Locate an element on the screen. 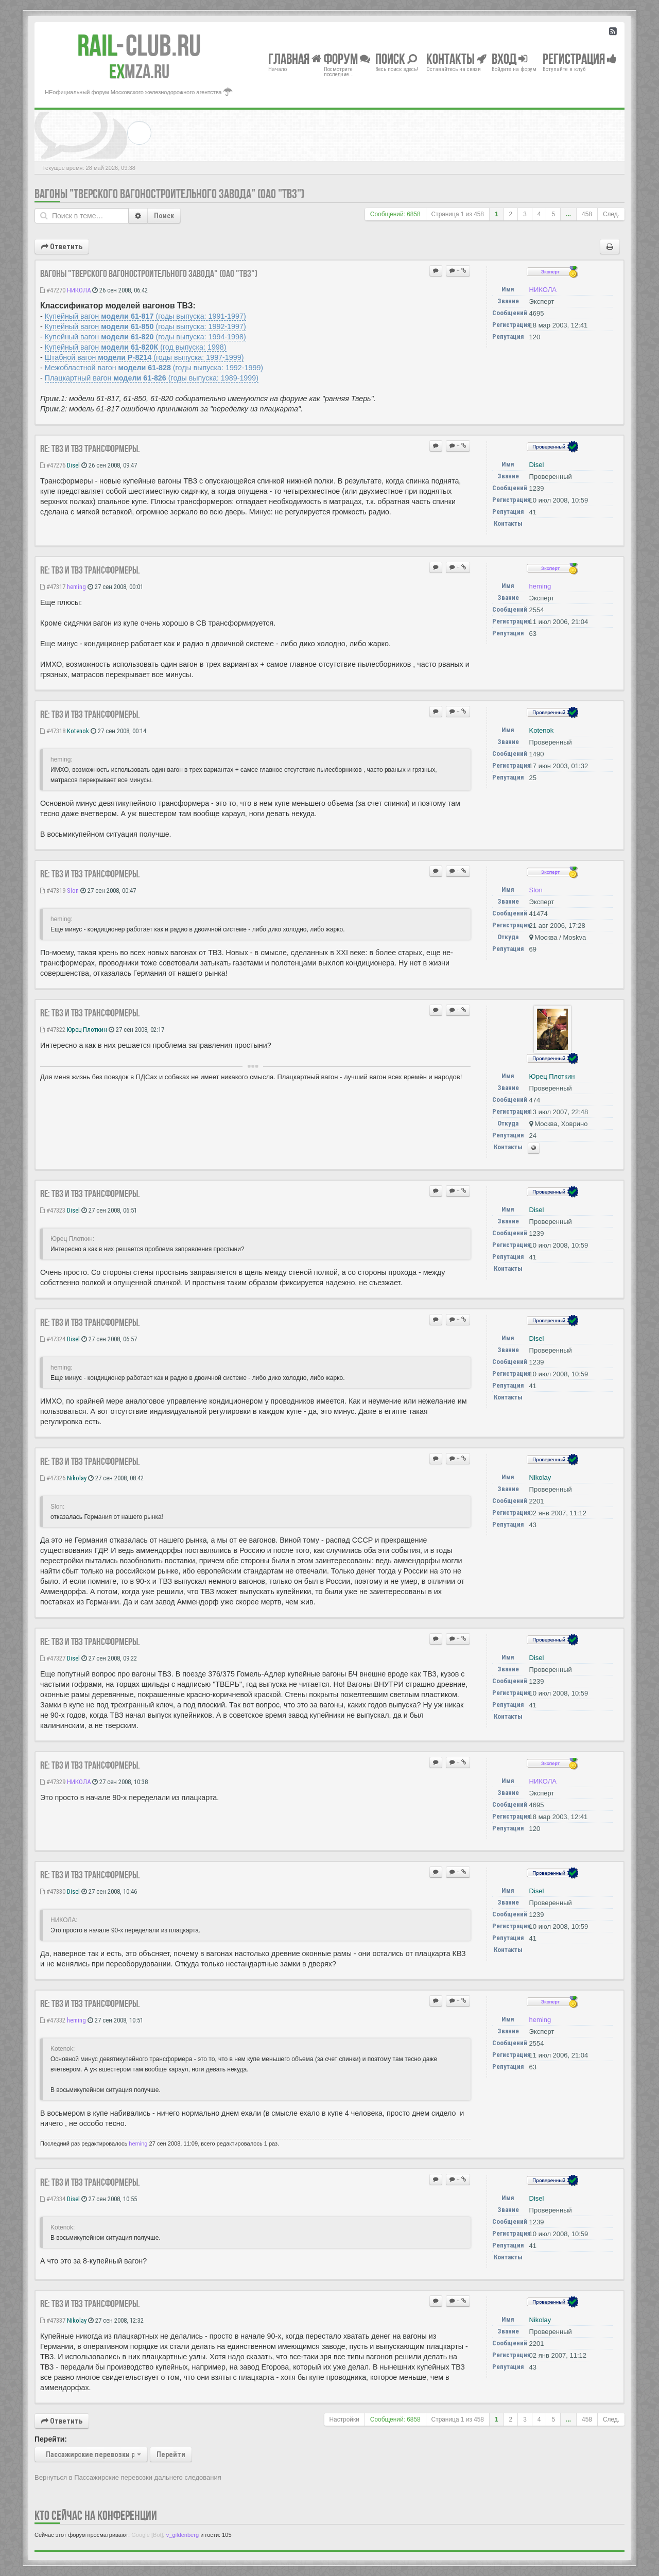  Re: ТВЗ и ТВЗ трансформеры. is located at coordinates (90, 448).